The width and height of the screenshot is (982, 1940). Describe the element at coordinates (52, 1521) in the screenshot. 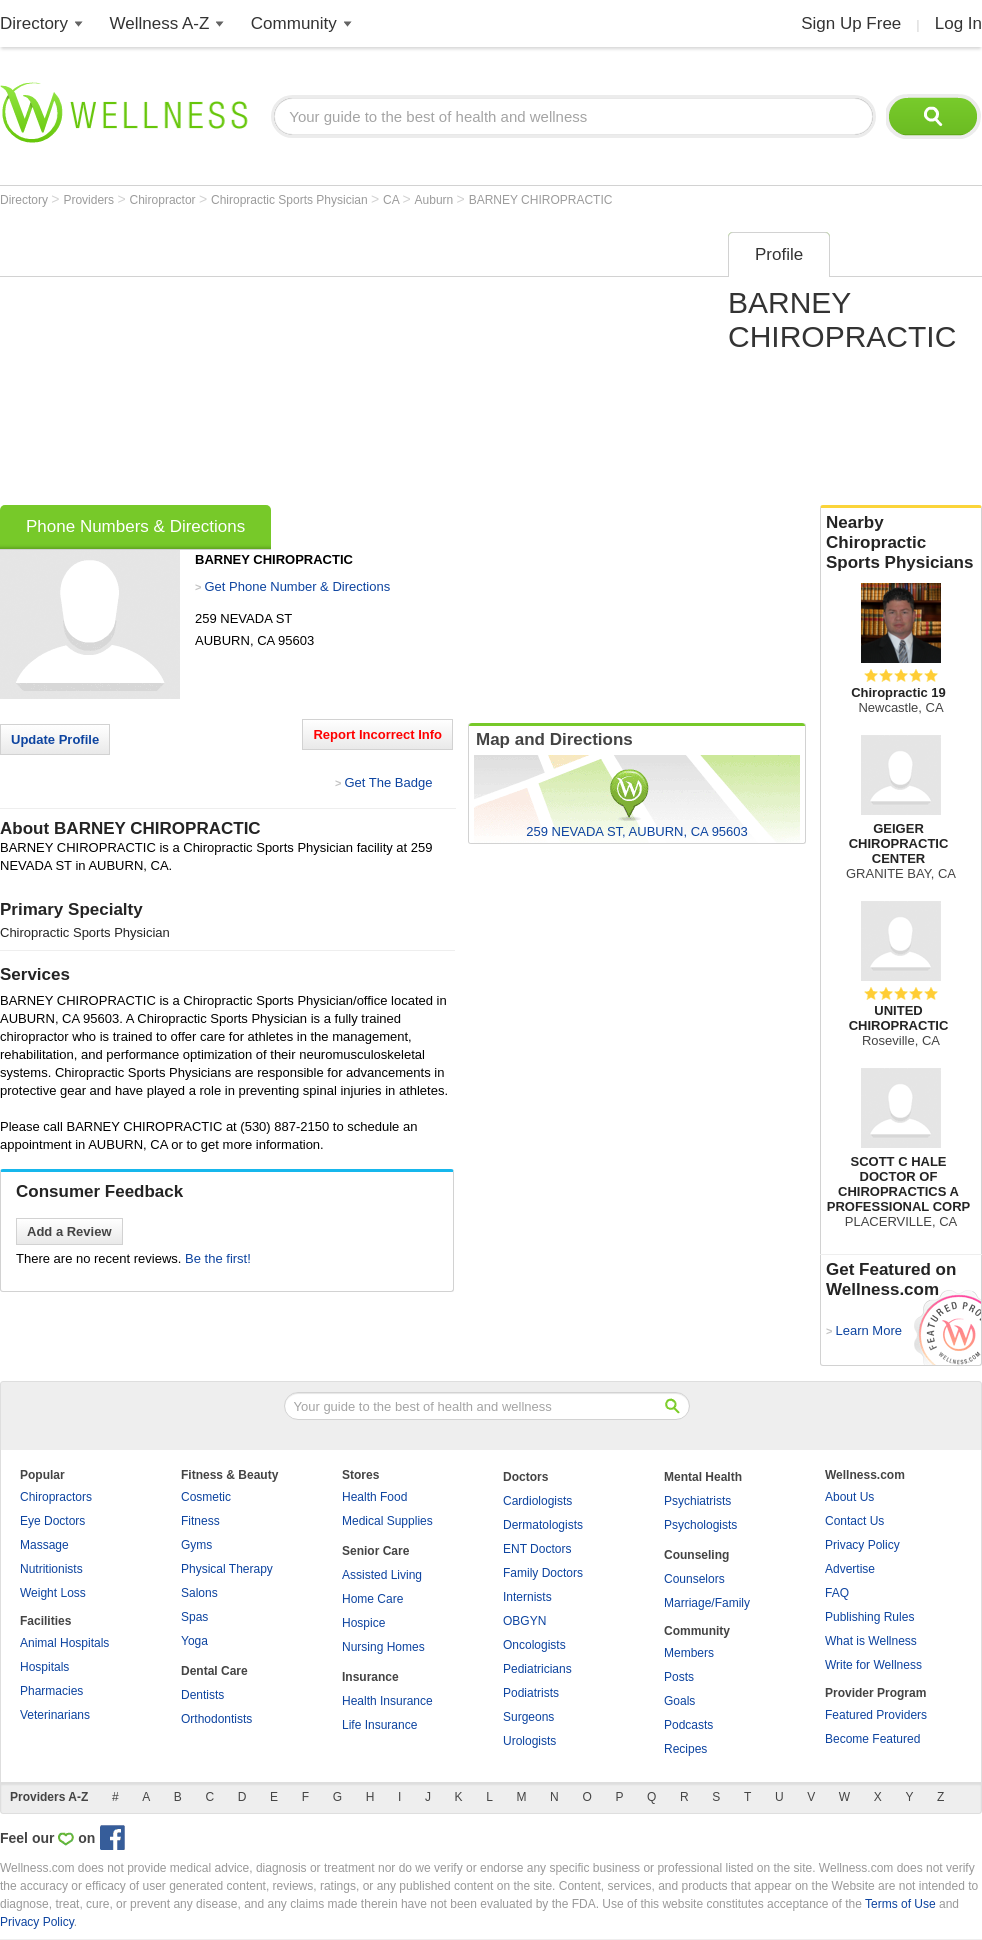

I see `Eye Doctors` at that location.